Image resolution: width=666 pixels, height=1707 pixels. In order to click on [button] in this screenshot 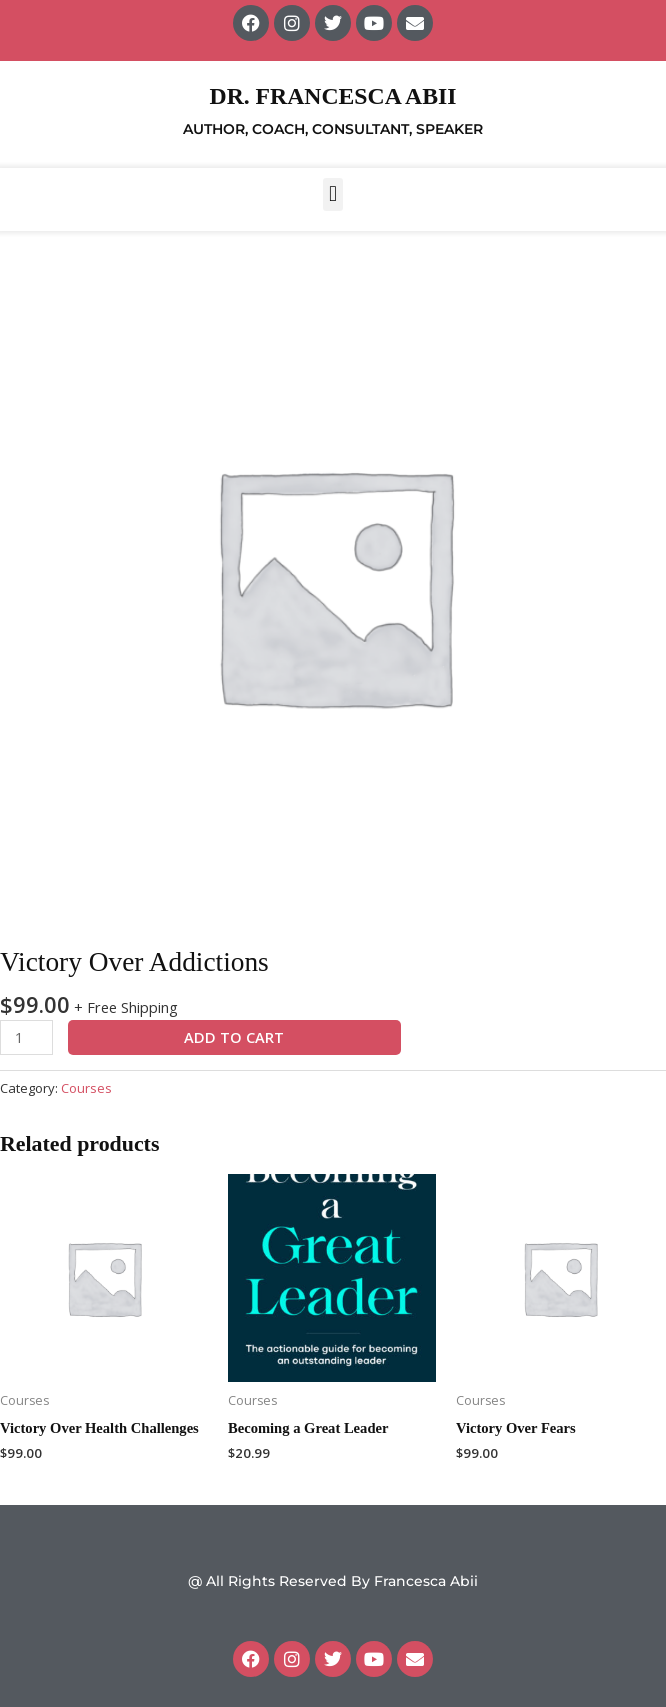, I will do `click(332, 194)`.